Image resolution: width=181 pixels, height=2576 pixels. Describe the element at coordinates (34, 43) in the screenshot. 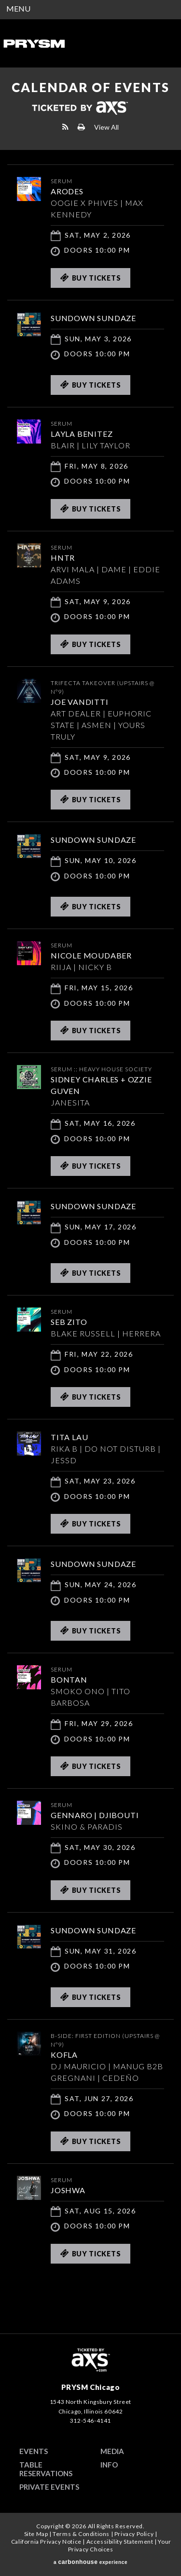

I see `PRYSM Chicago | Chicago's Top Rated Hybrid Venue` at that location.